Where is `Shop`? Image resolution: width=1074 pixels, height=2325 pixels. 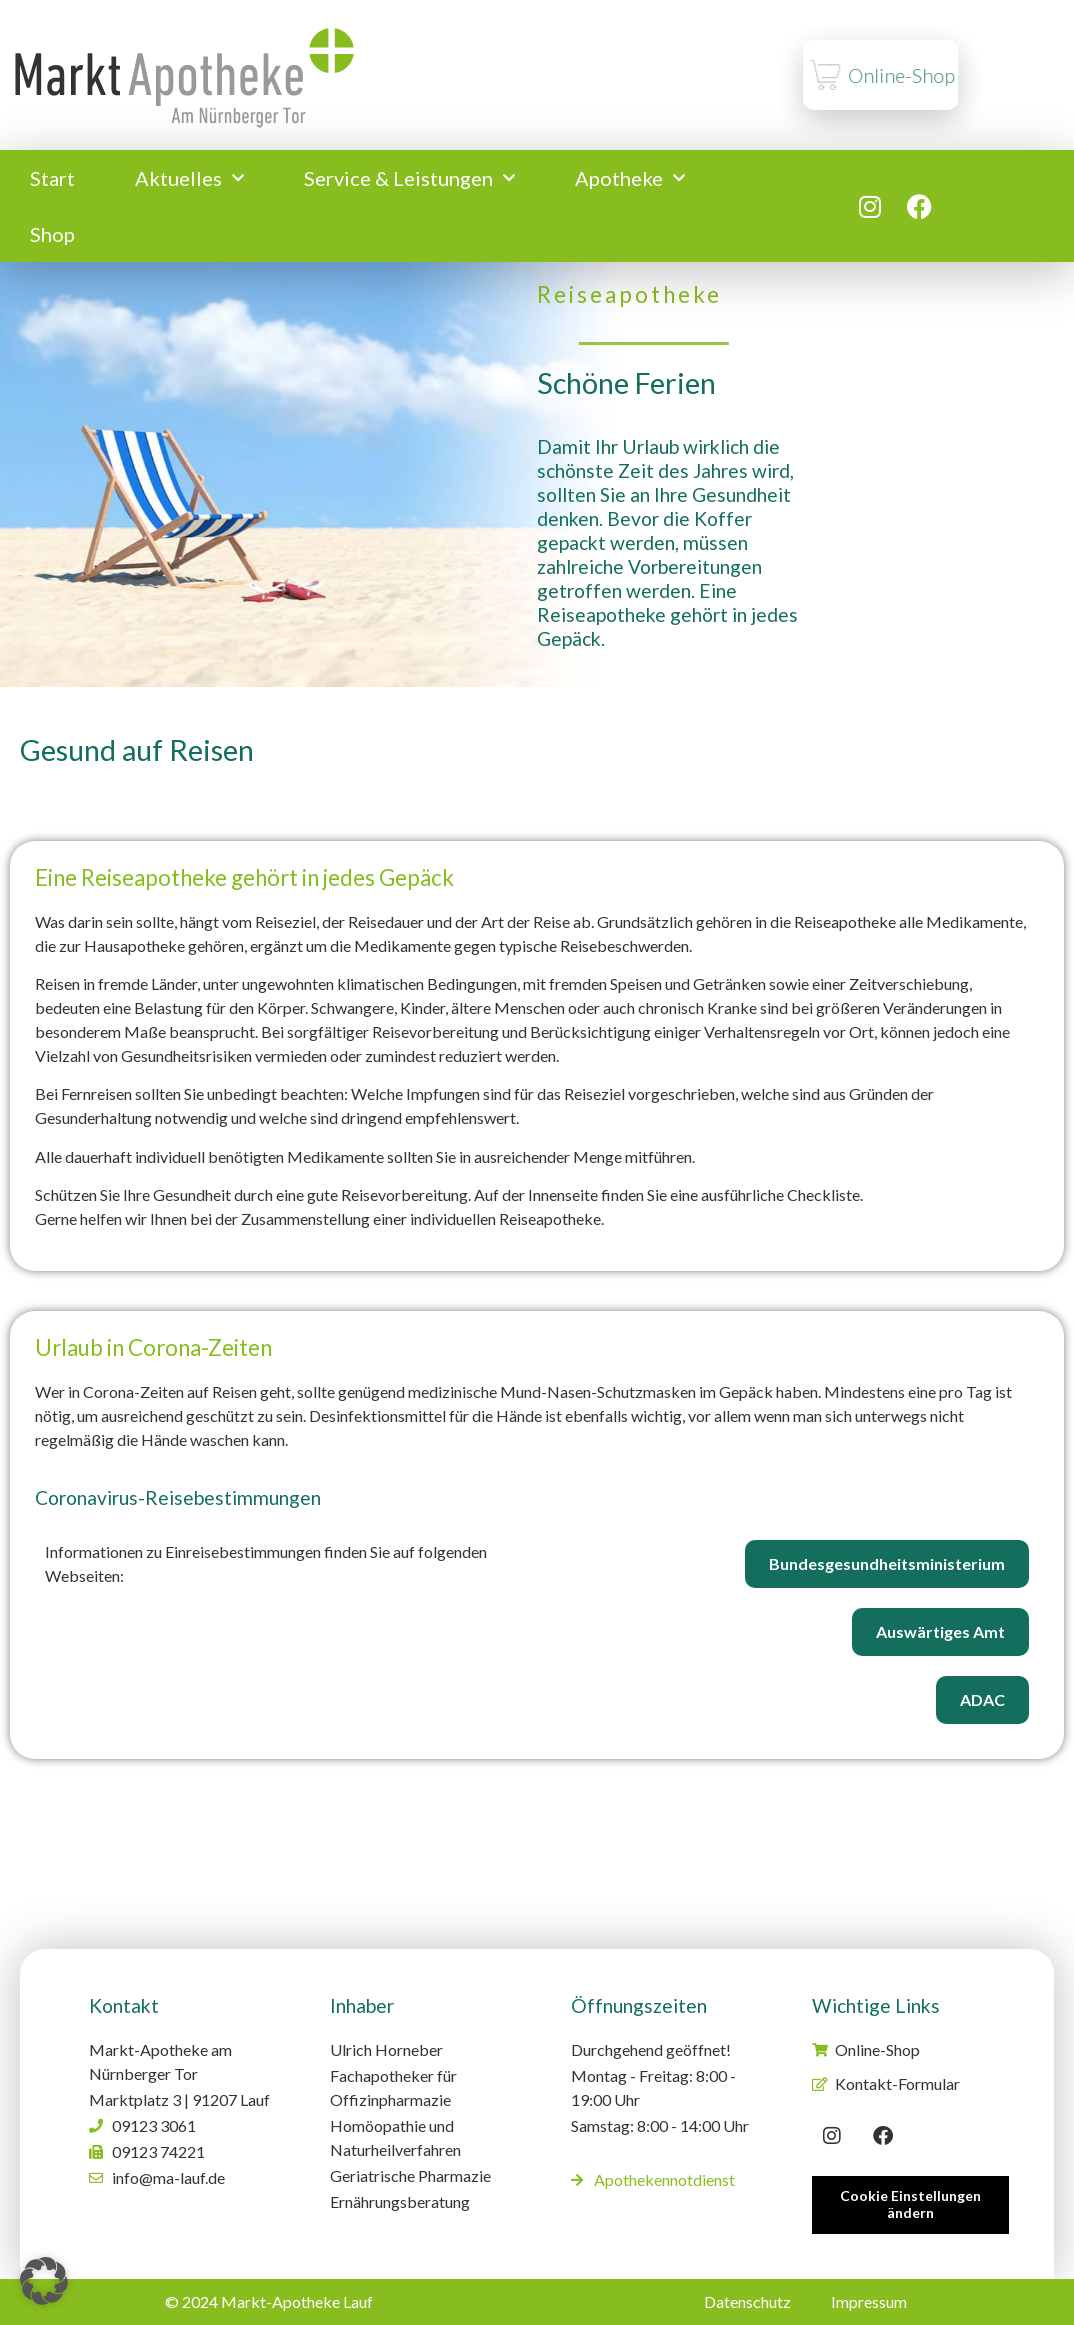
Shop is located at coordinates (52, 234).